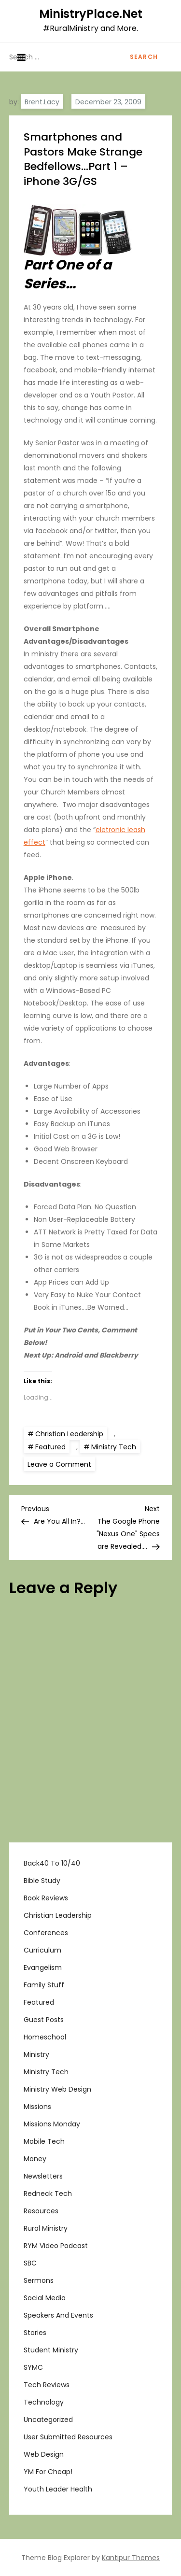 Image resolution: width=181 pixels, height=2576 pixels. Describe the element at coordinates (131, 2557) in the screenshot. I see `Kantipur Themes` at that location.